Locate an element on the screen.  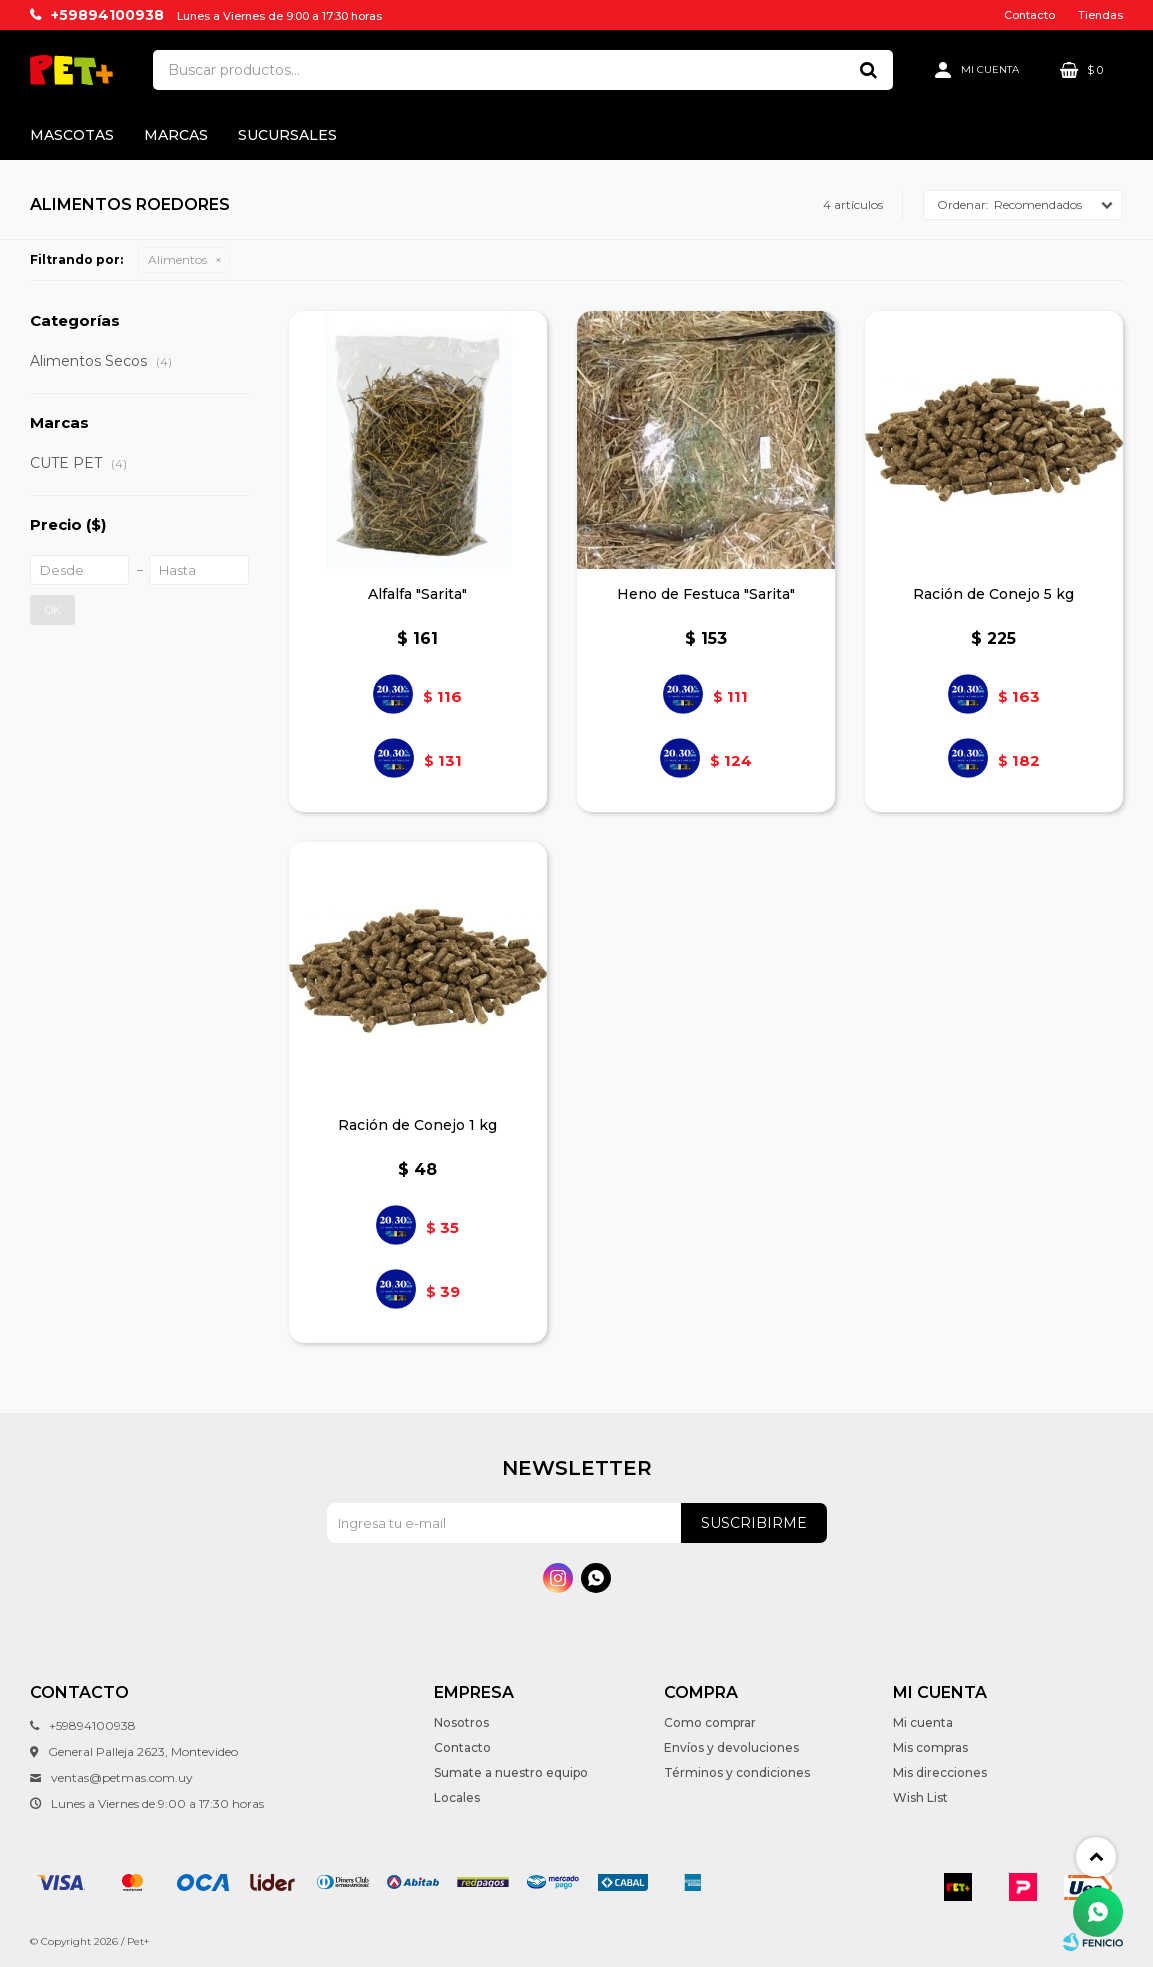
Ración de Conejo 1 kg is located at coordinates (417, 1125).